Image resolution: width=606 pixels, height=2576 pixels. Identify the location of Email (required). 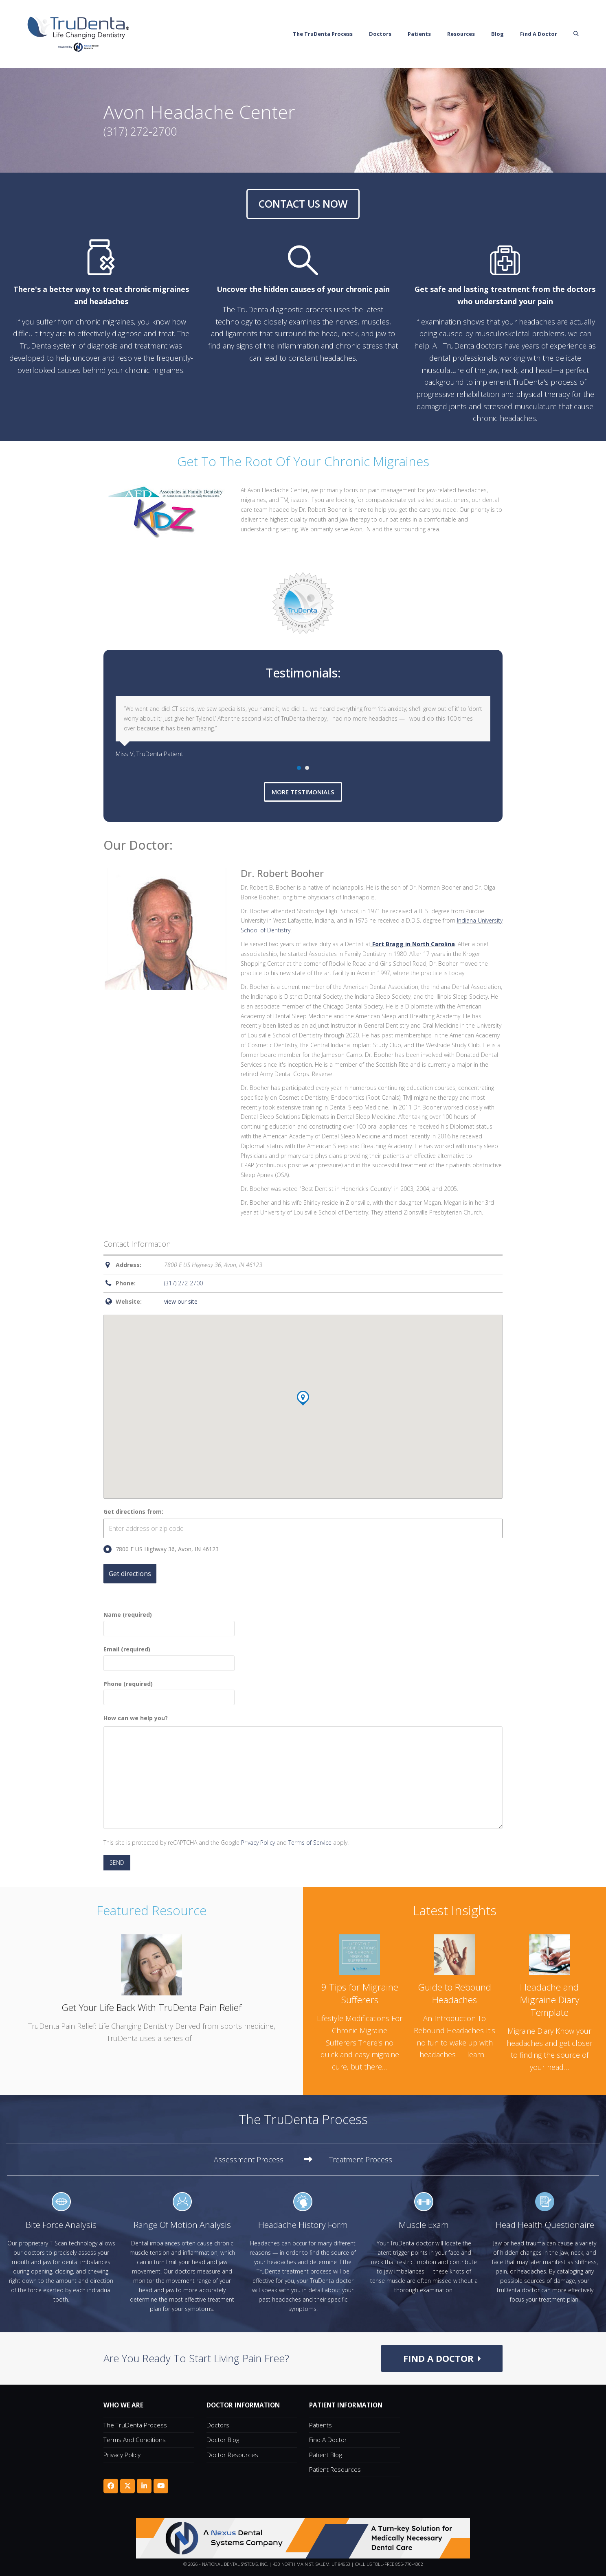
(169, 1656).